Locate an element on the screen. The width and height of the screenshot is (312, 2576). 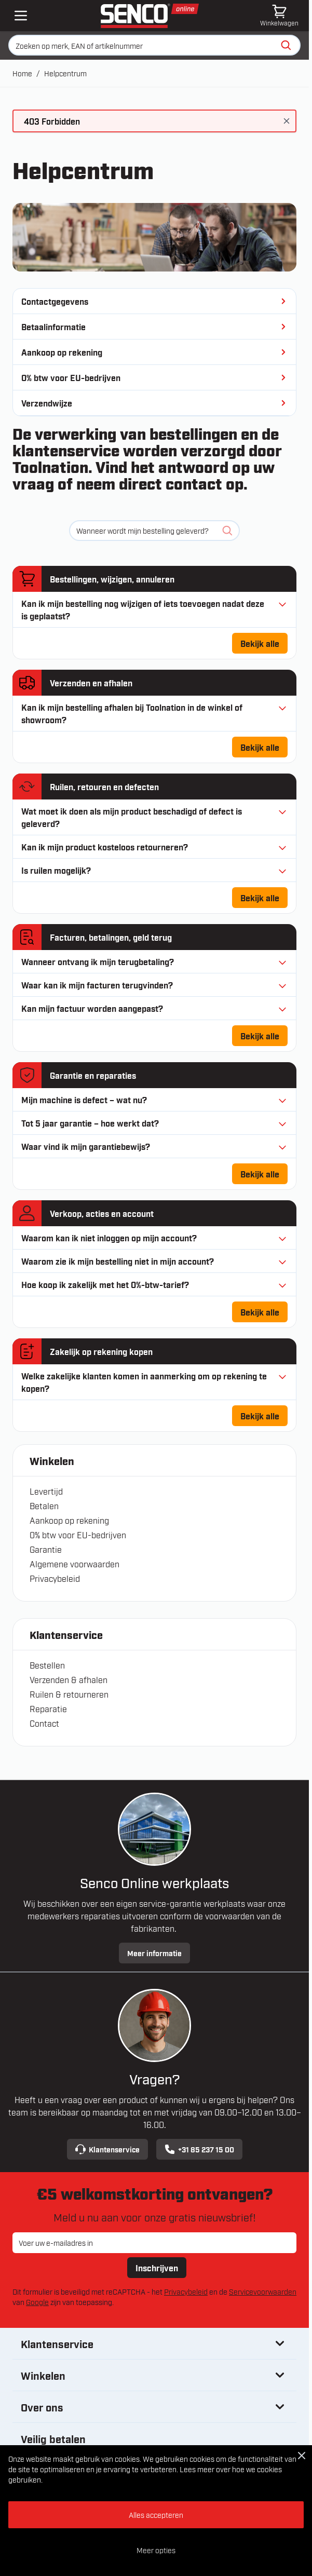
[Ga naar de startpagina] is located at coordinates (149, 16).